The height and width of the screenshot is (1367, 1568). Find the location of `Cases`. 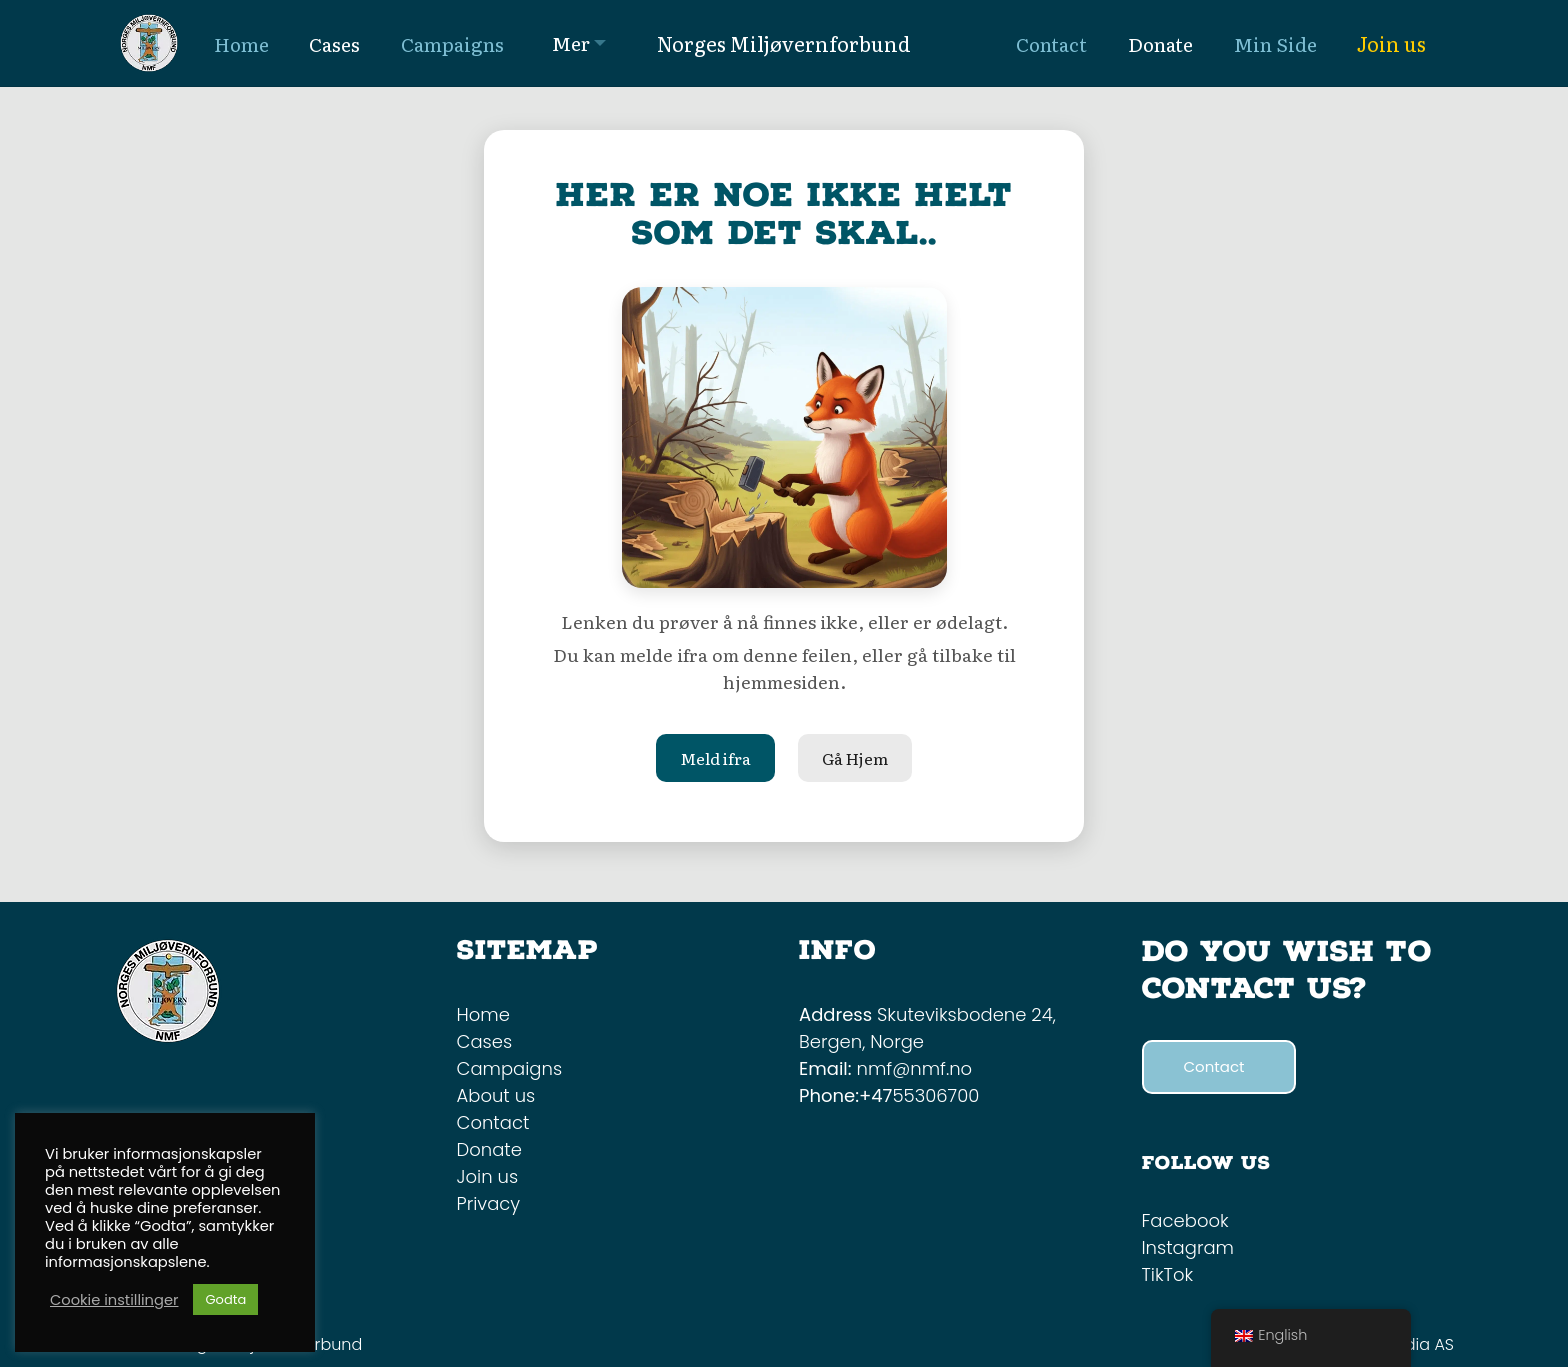

Cases is located at coordinates (485, 1041).